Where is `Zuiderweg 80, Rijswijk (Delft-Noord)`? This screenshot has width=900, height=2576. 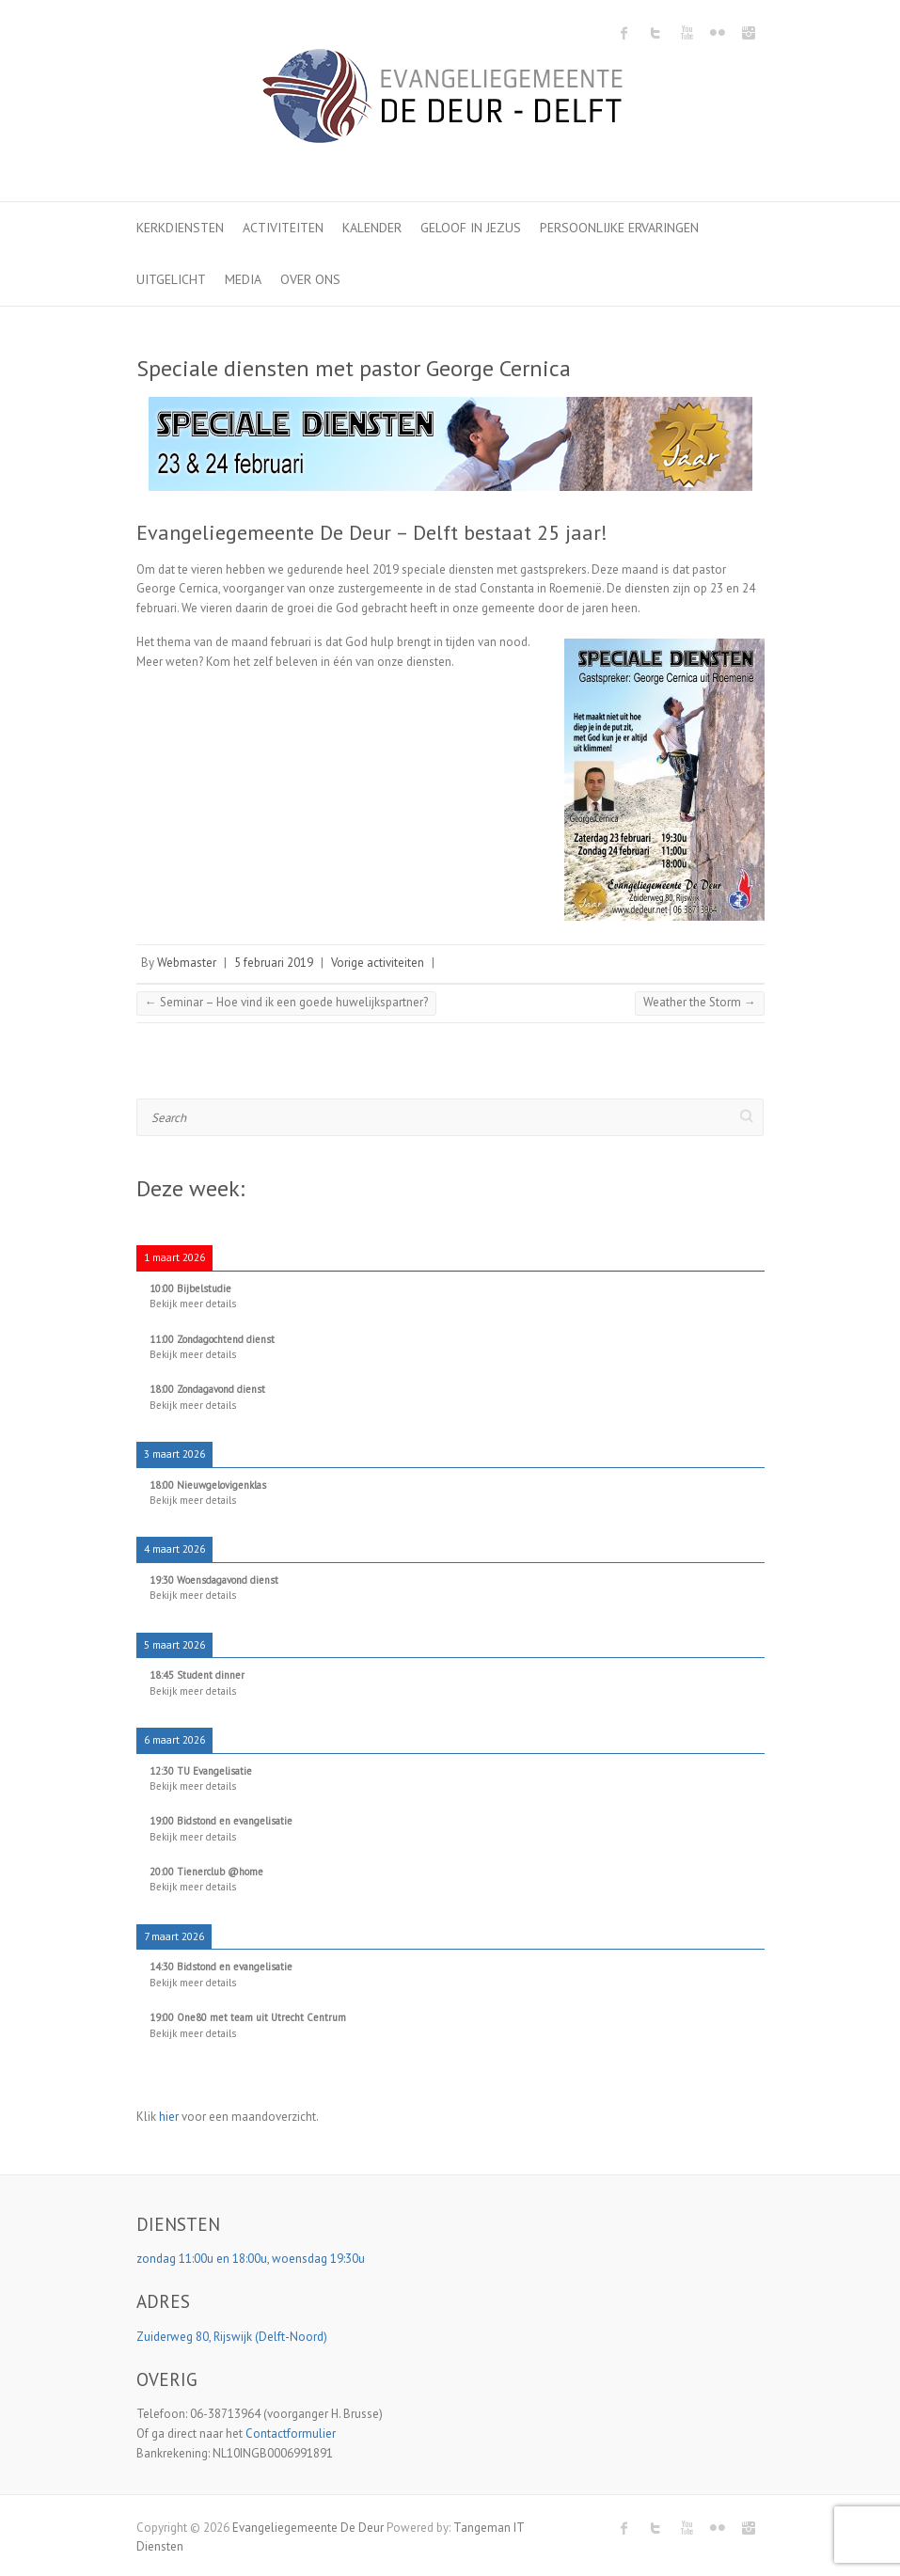 Zuiderweg 80, Rijswijk (Delft-Noord) is located at coordinates (233, 2337).